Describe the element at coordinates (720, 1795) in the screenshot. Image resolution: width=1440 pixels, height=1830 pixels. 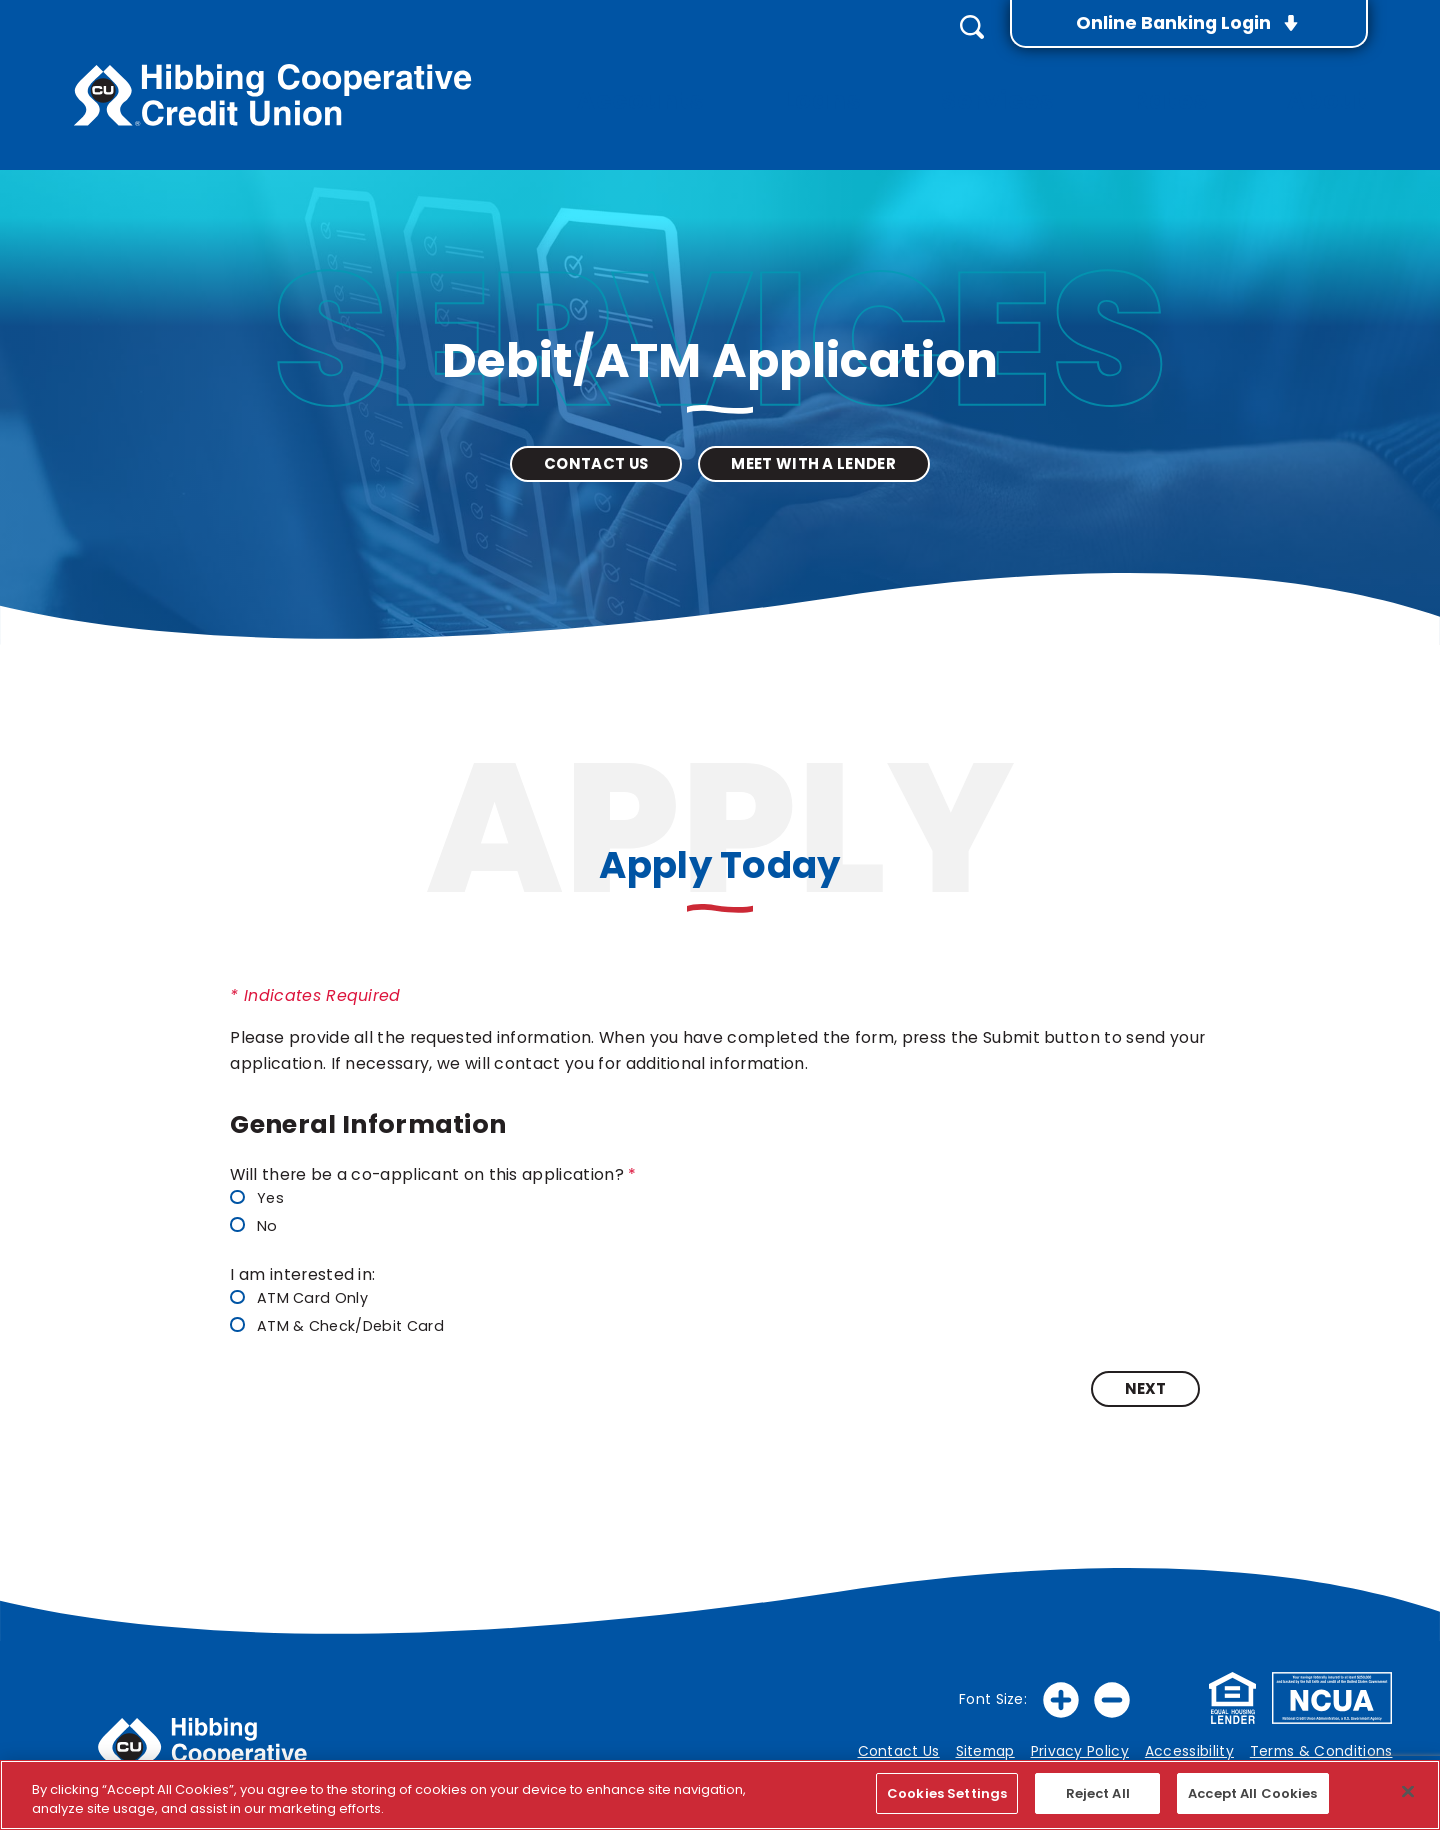
I see `[region]` at that location.